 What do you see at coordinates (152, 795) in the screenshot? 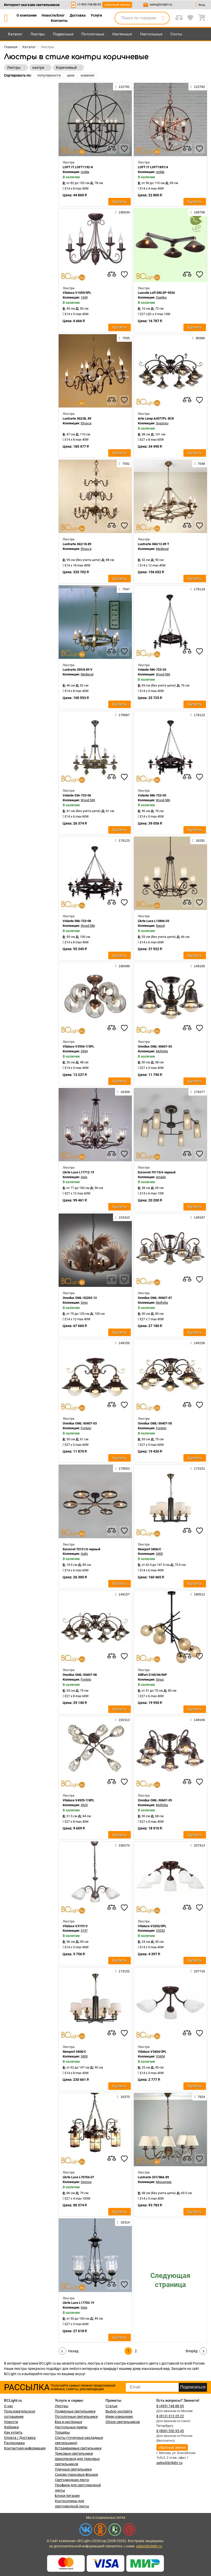
I see `Velante 586-723-05` at bounding box center [152, 795].